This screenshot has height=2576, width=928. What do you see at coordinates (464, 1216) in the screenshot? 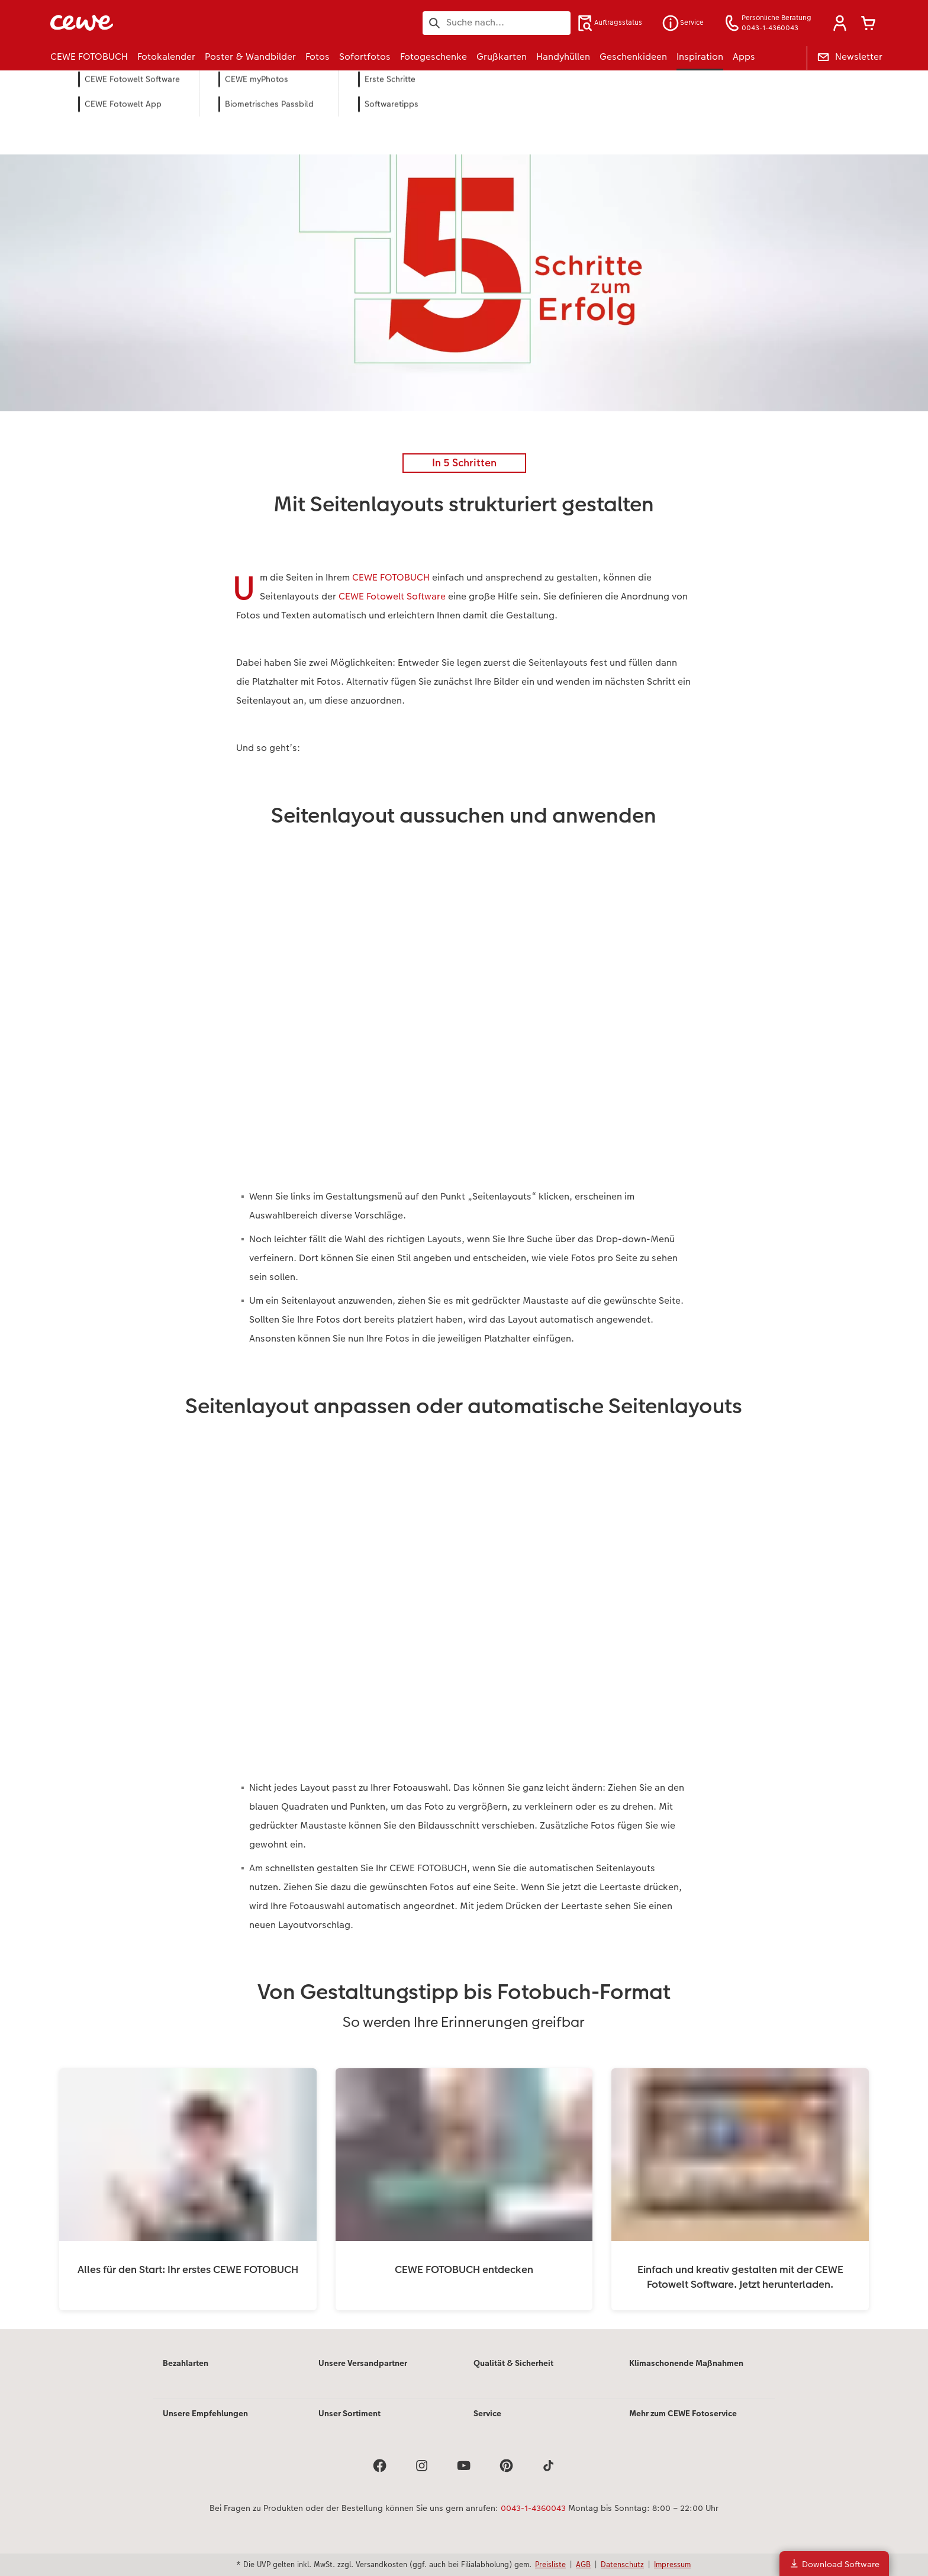
I see `[Hauptinhalt]` at bounding box center [464, 1216].